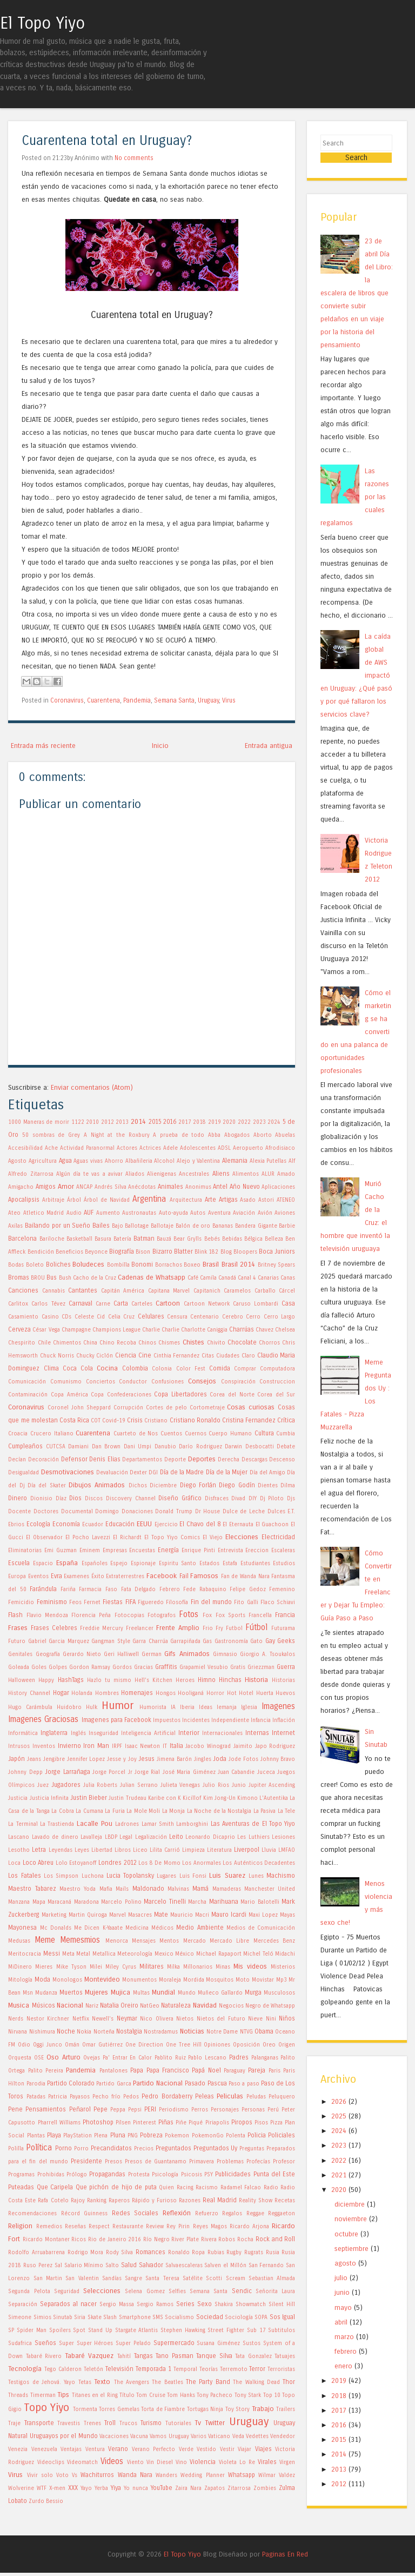  I want to click on Pharrell Williams, so click(59, 2123).